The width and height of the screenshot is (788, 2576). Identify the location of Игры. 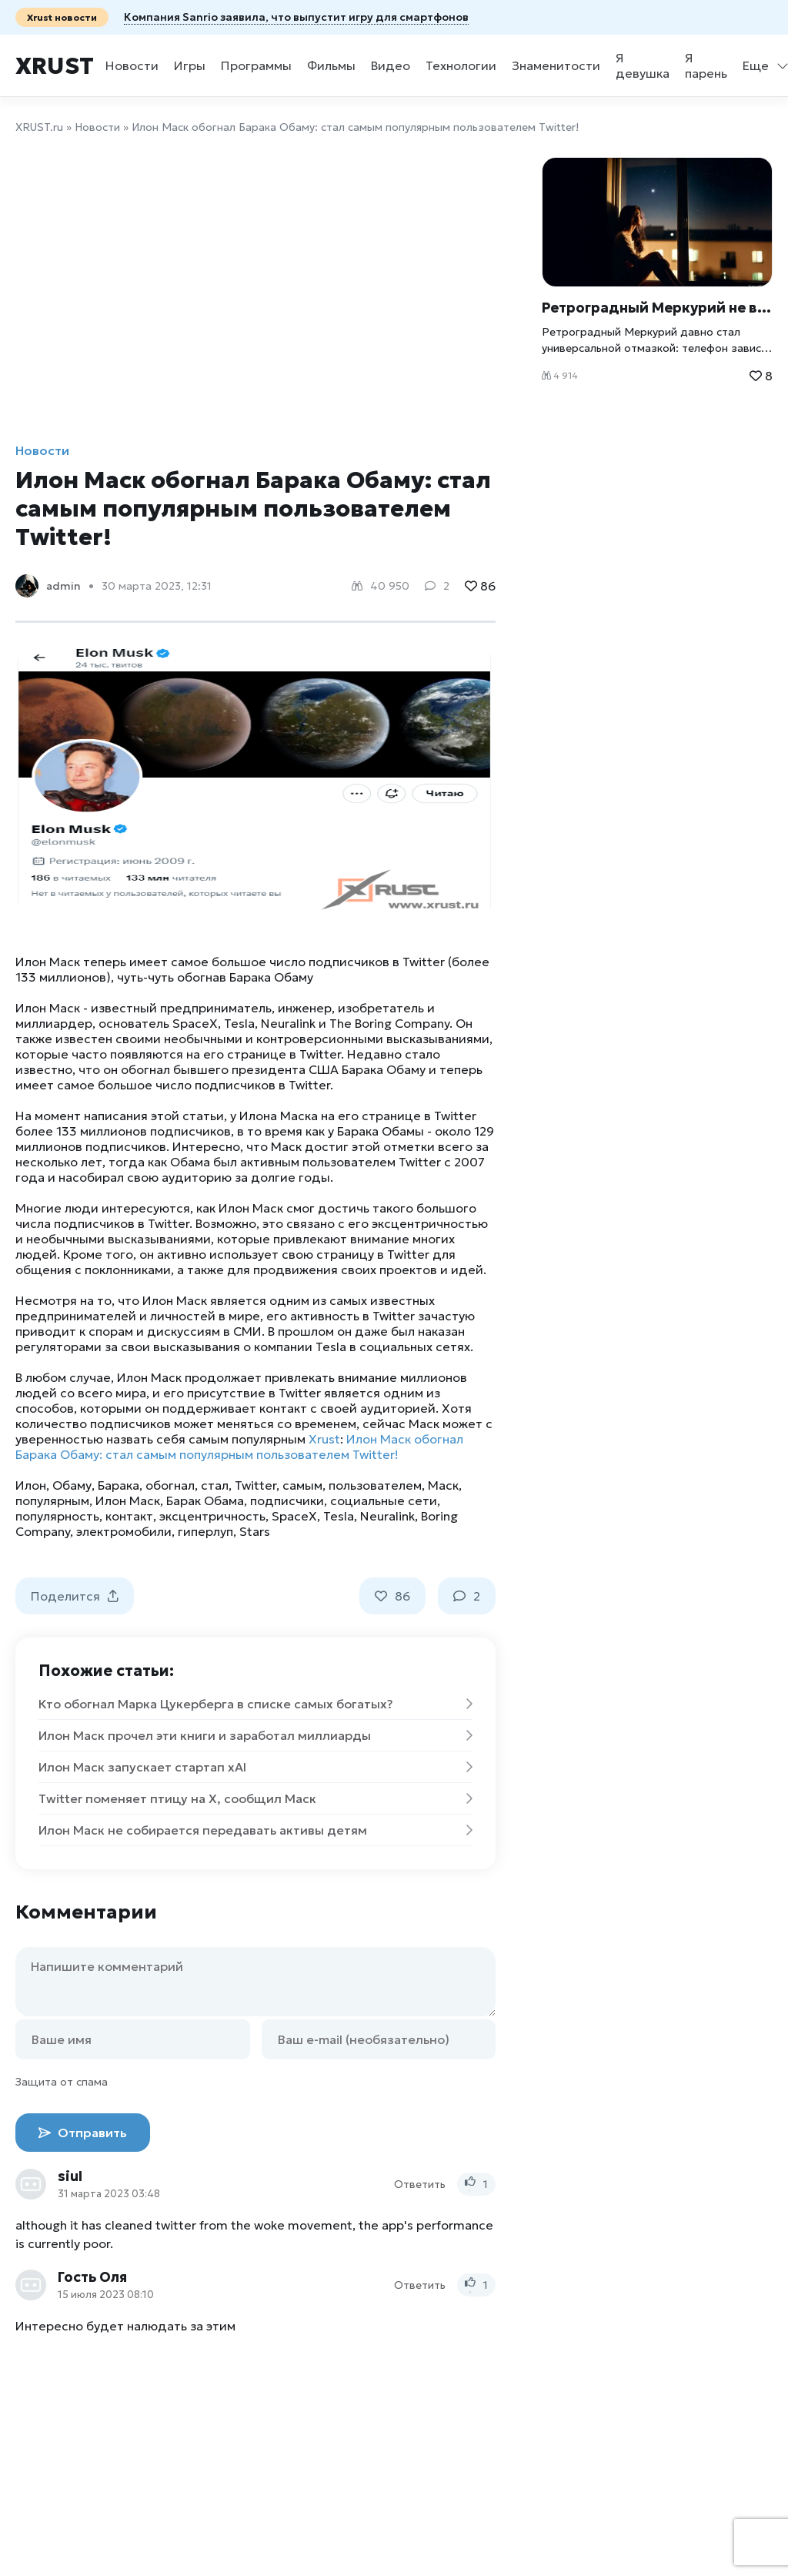
(189, 65).